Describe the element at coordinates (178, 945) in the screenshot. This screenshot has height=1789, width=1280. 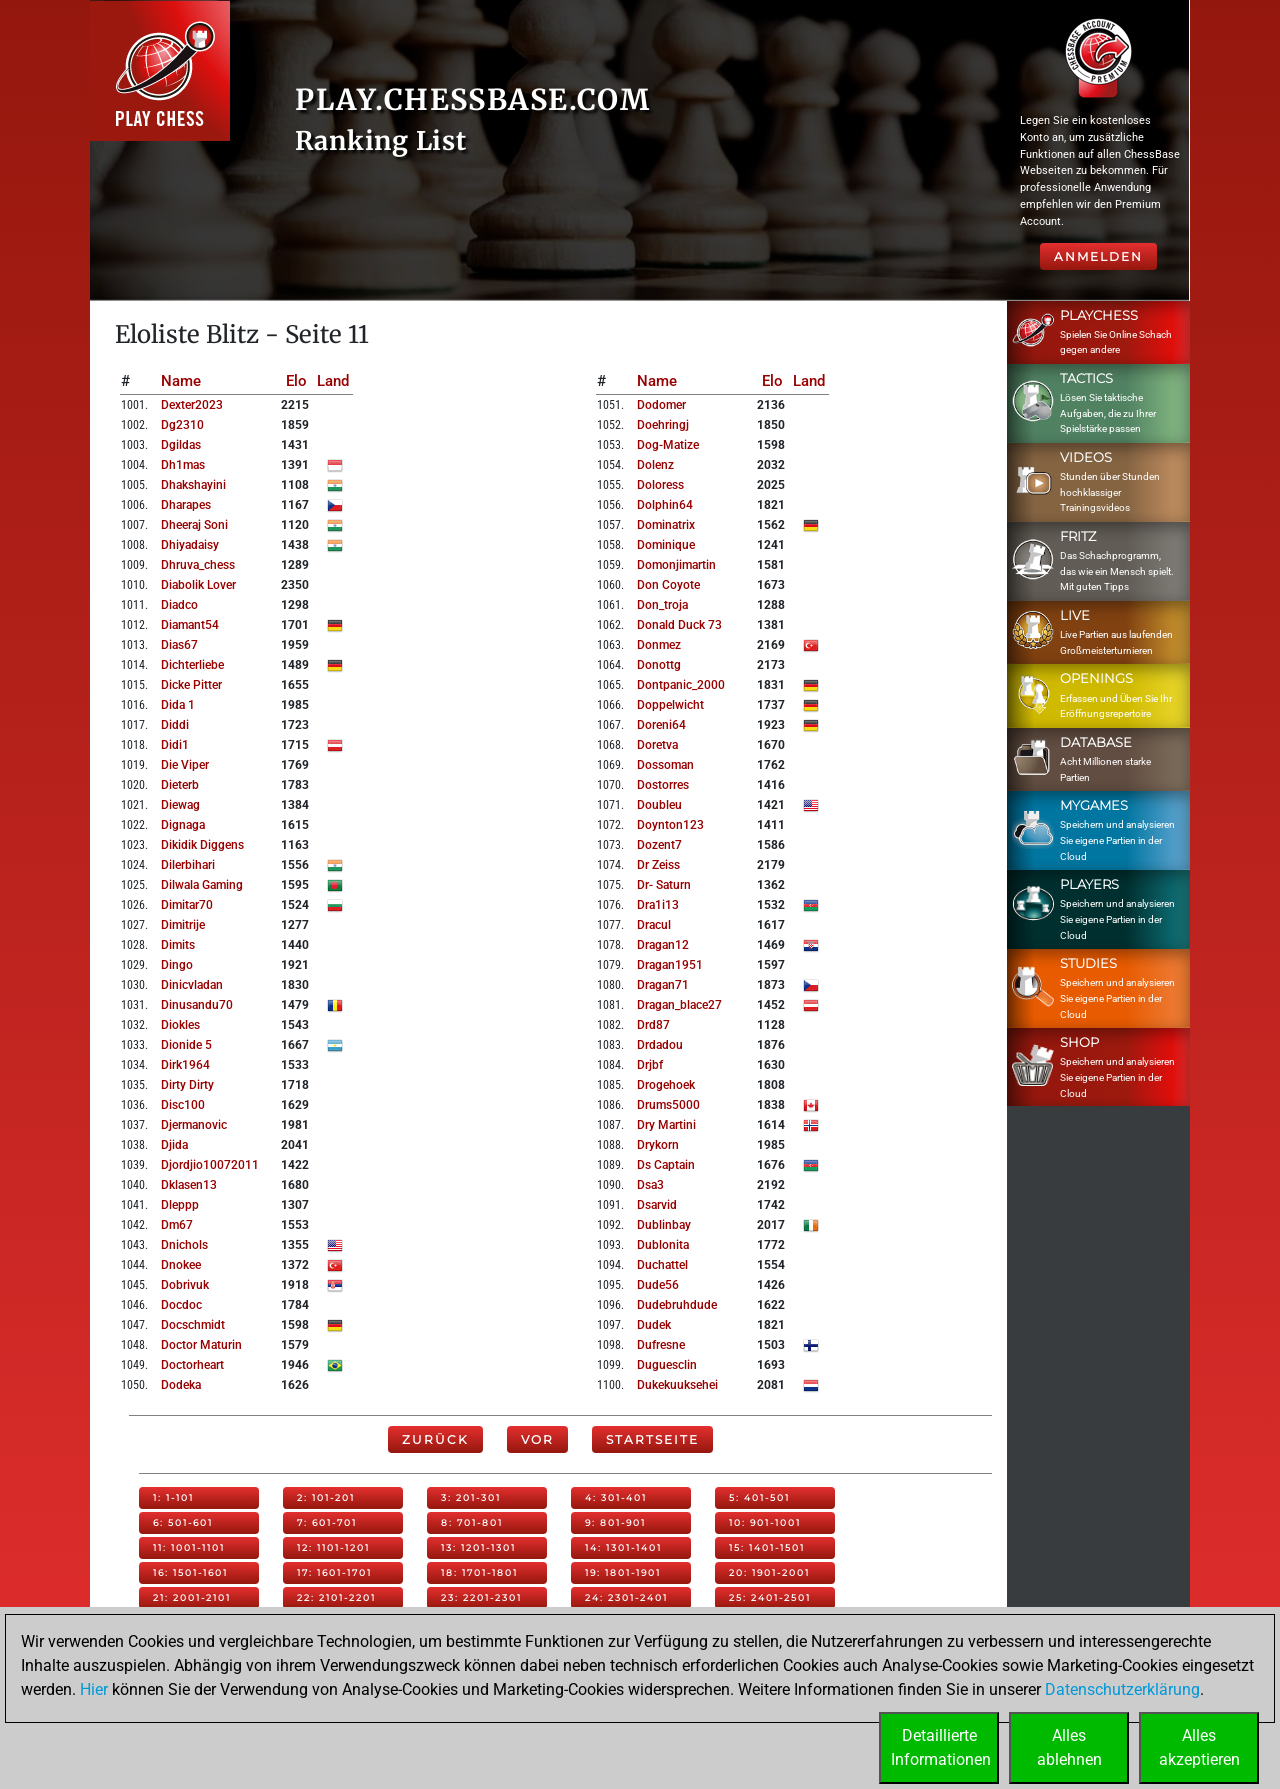
I see `dimits` at that location.